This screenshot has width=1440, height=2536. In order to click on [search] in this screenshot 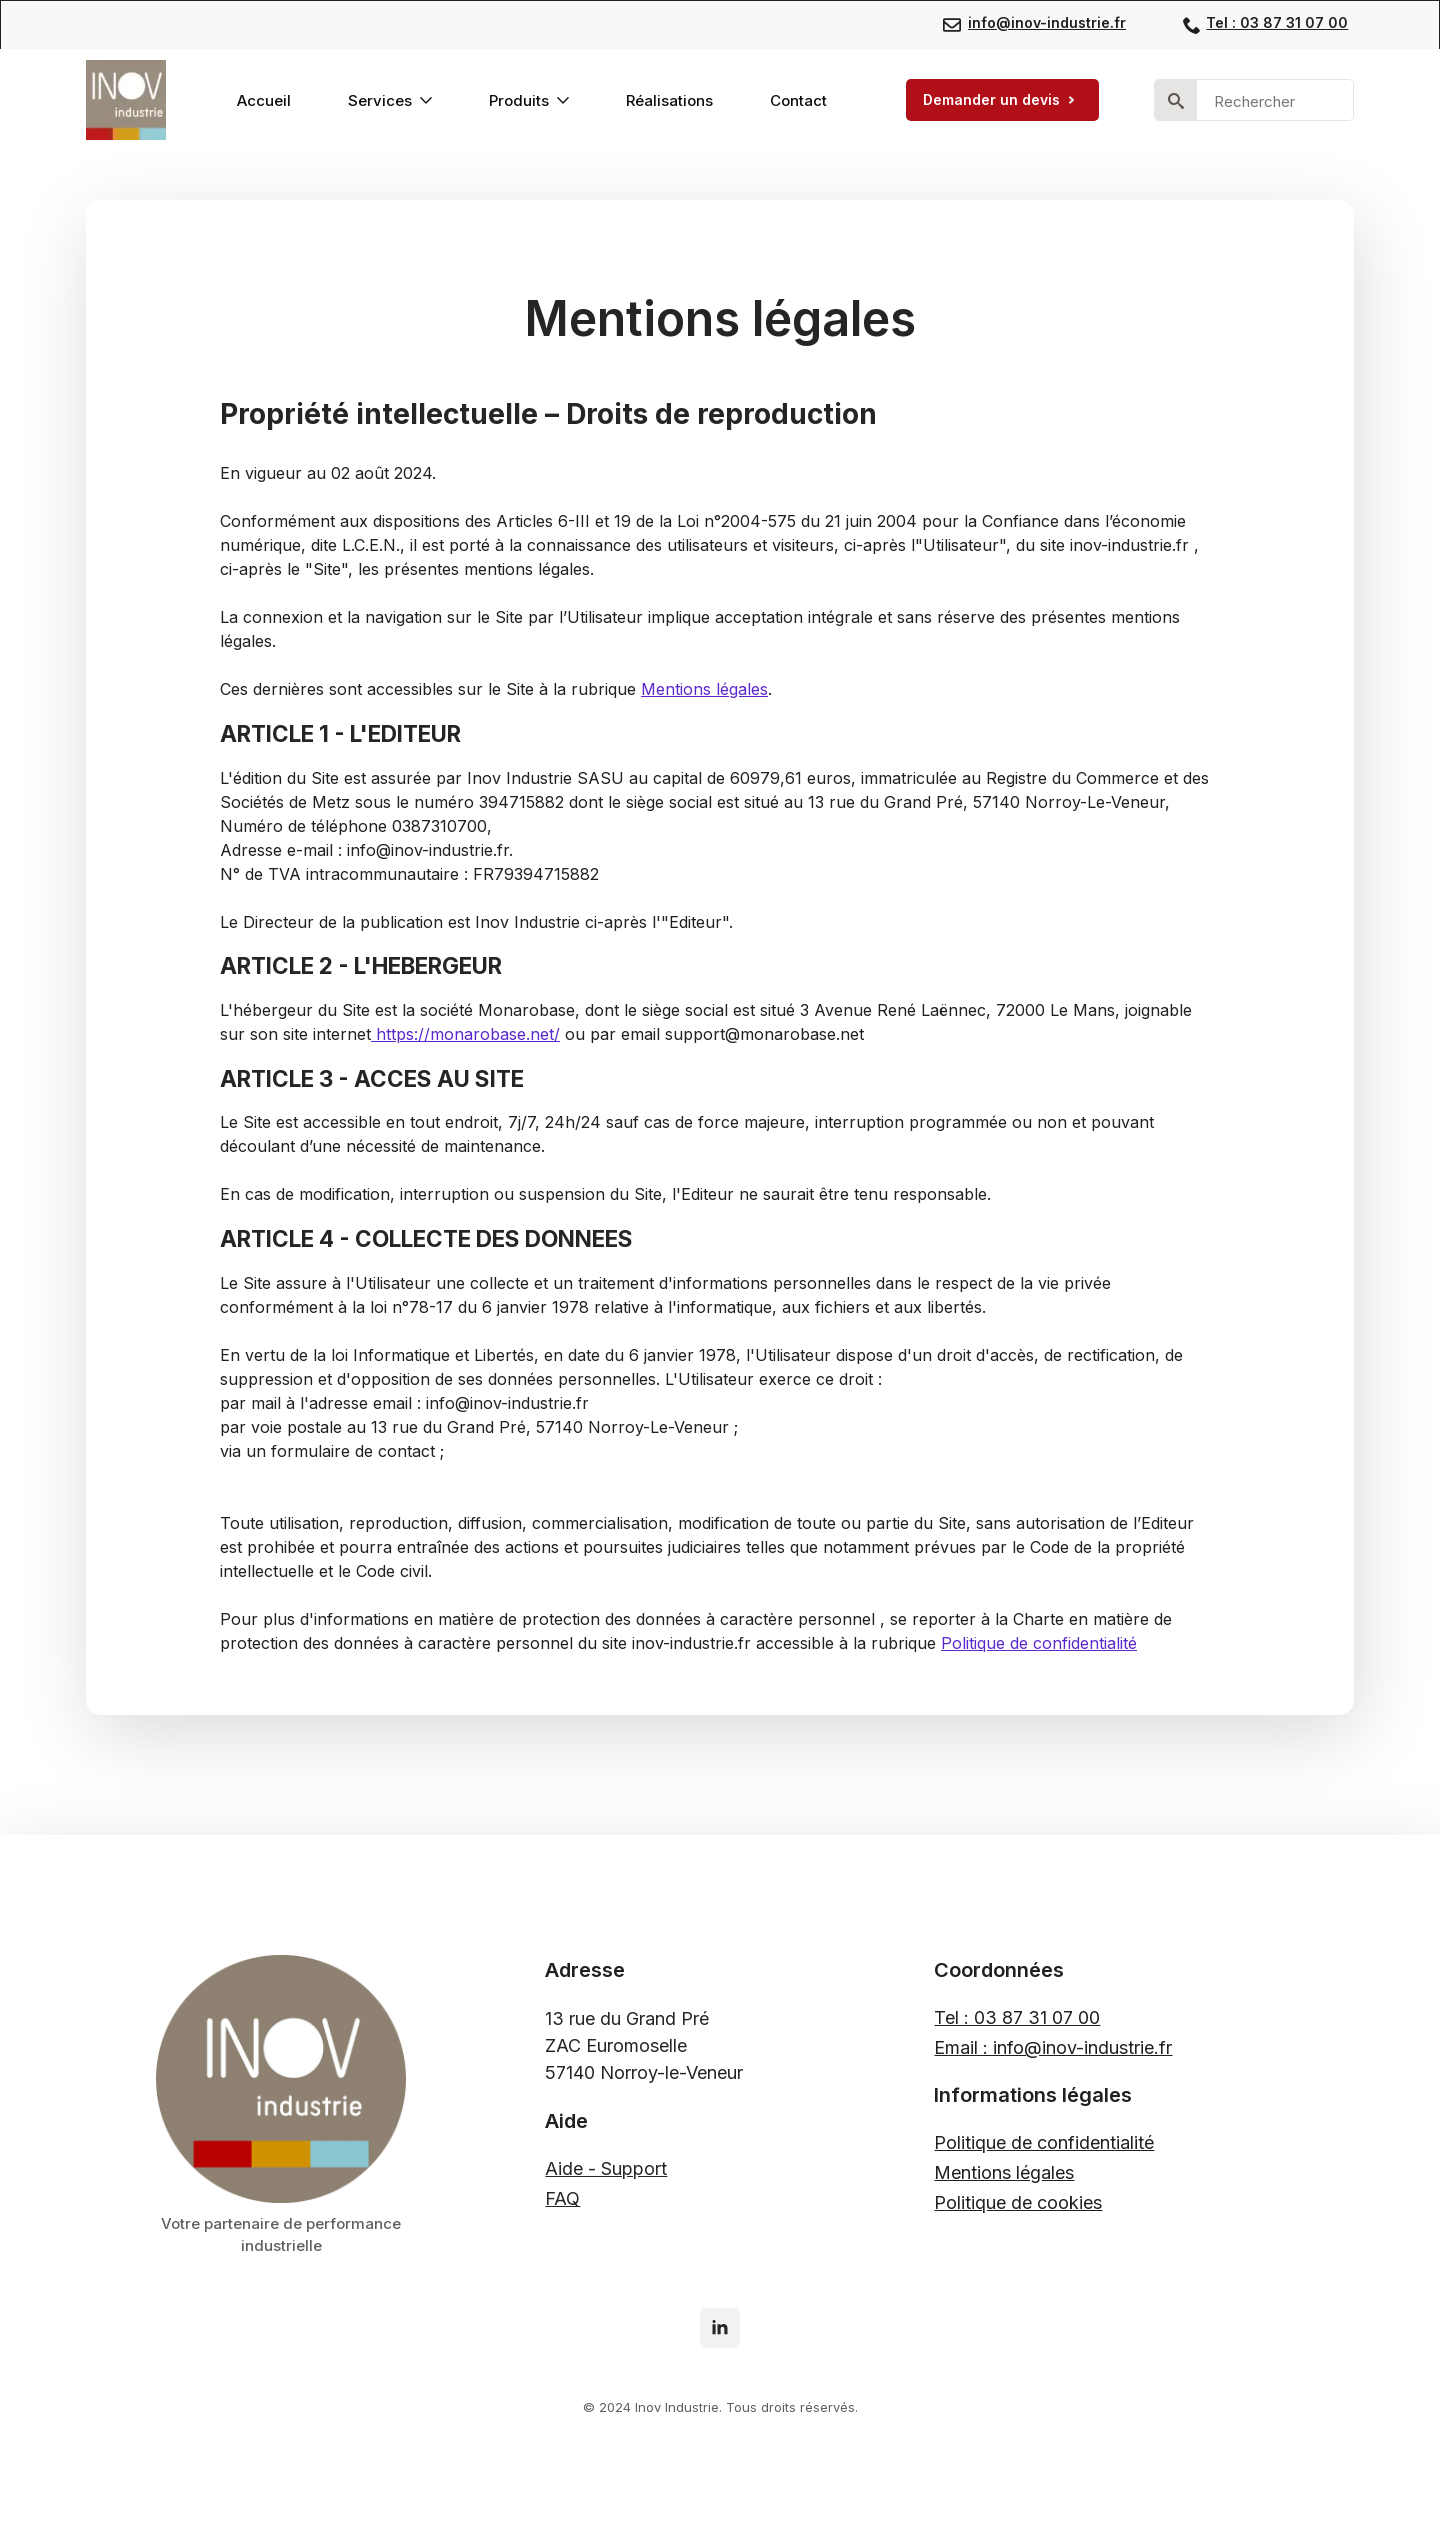, I will do `click(1176, 101)`.